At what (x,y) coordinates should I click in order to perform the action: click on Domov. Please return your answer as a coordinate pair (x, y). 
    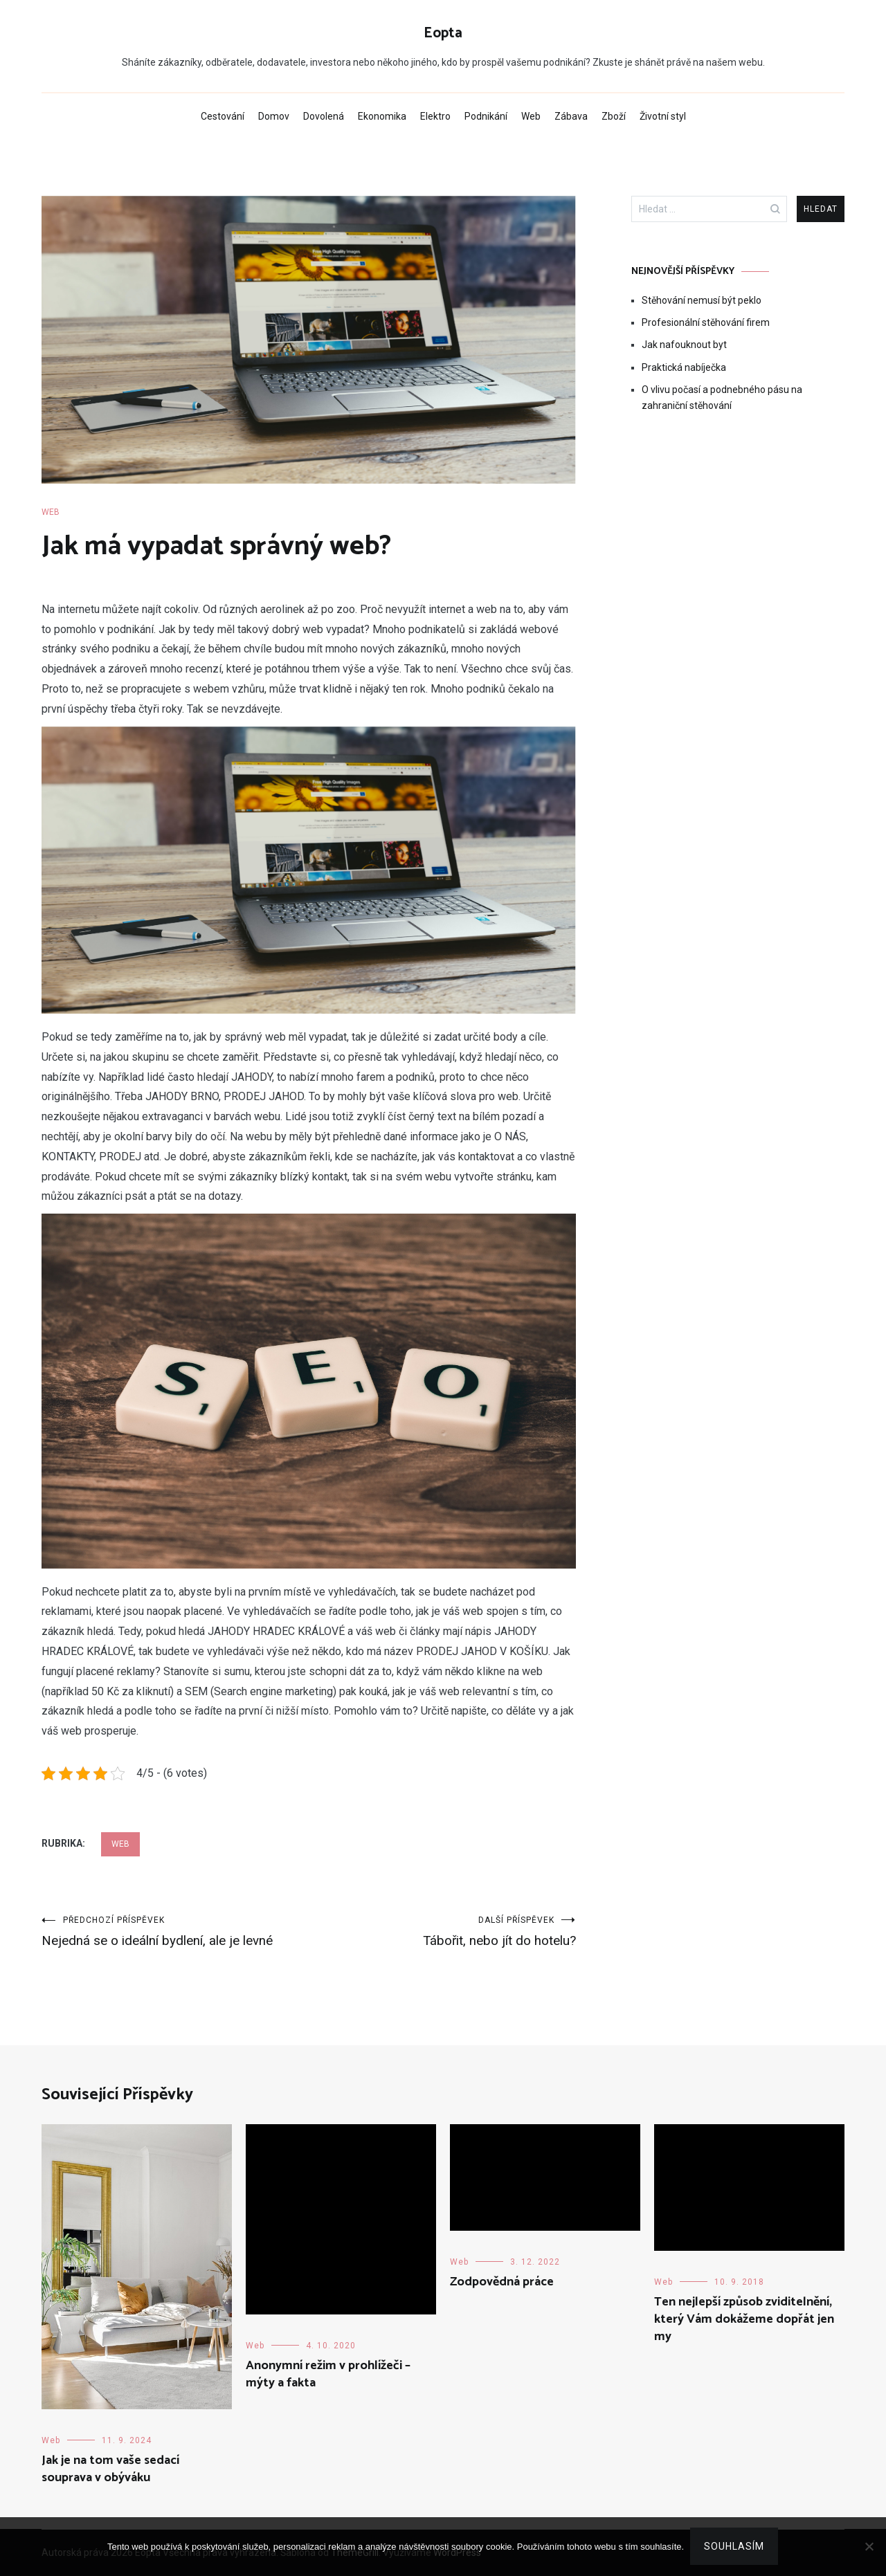
    Looking at the image, I should click on (273, 116).